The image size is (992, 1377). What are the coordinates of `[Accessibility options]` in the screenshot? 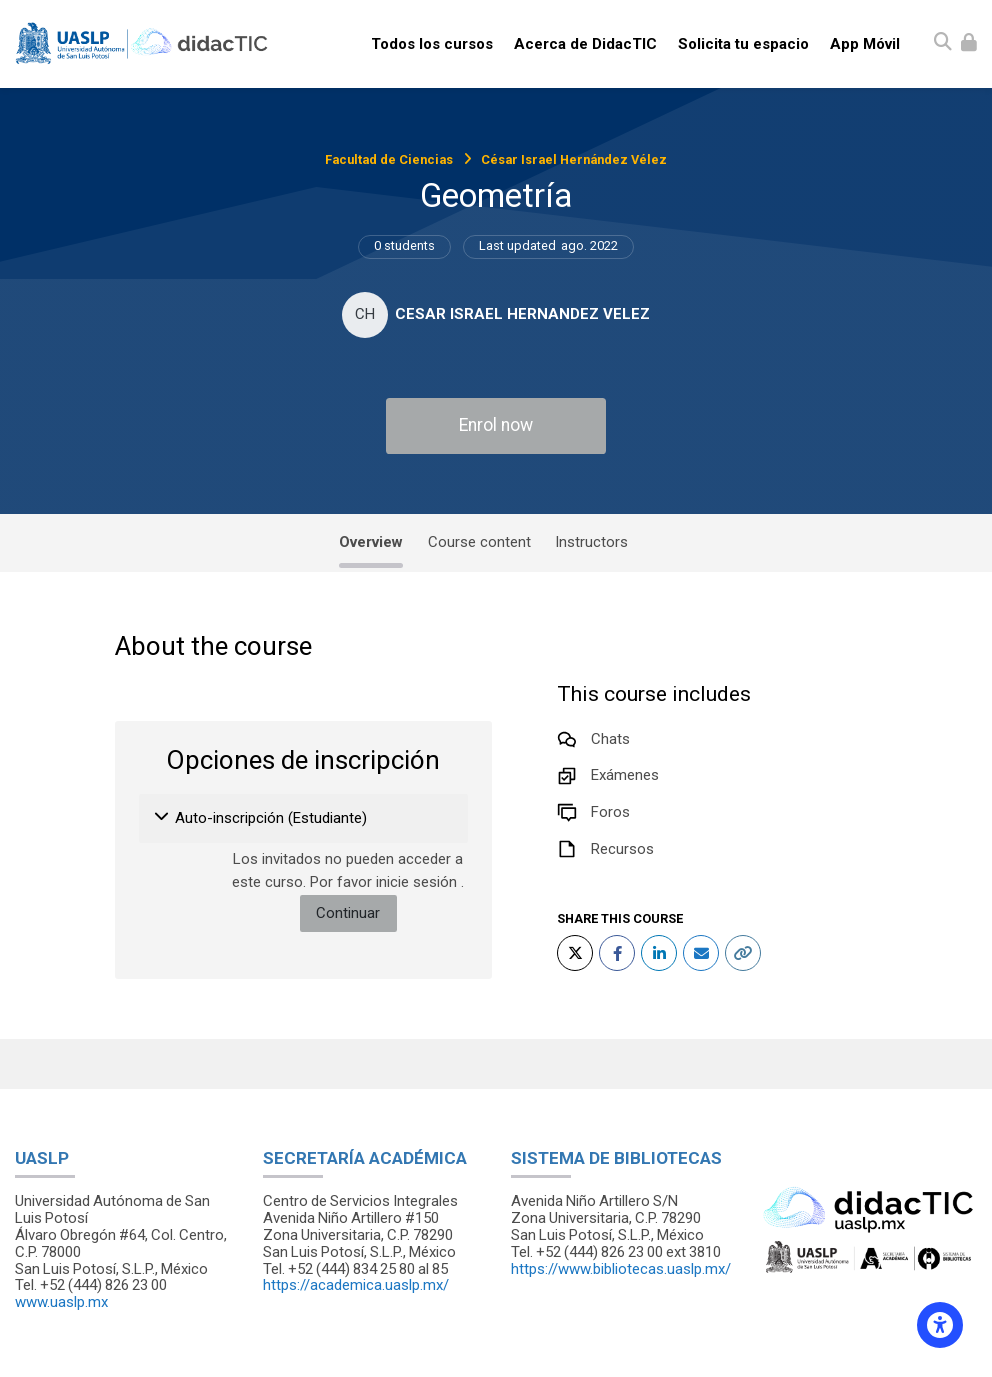 It's located at (940, 1325).